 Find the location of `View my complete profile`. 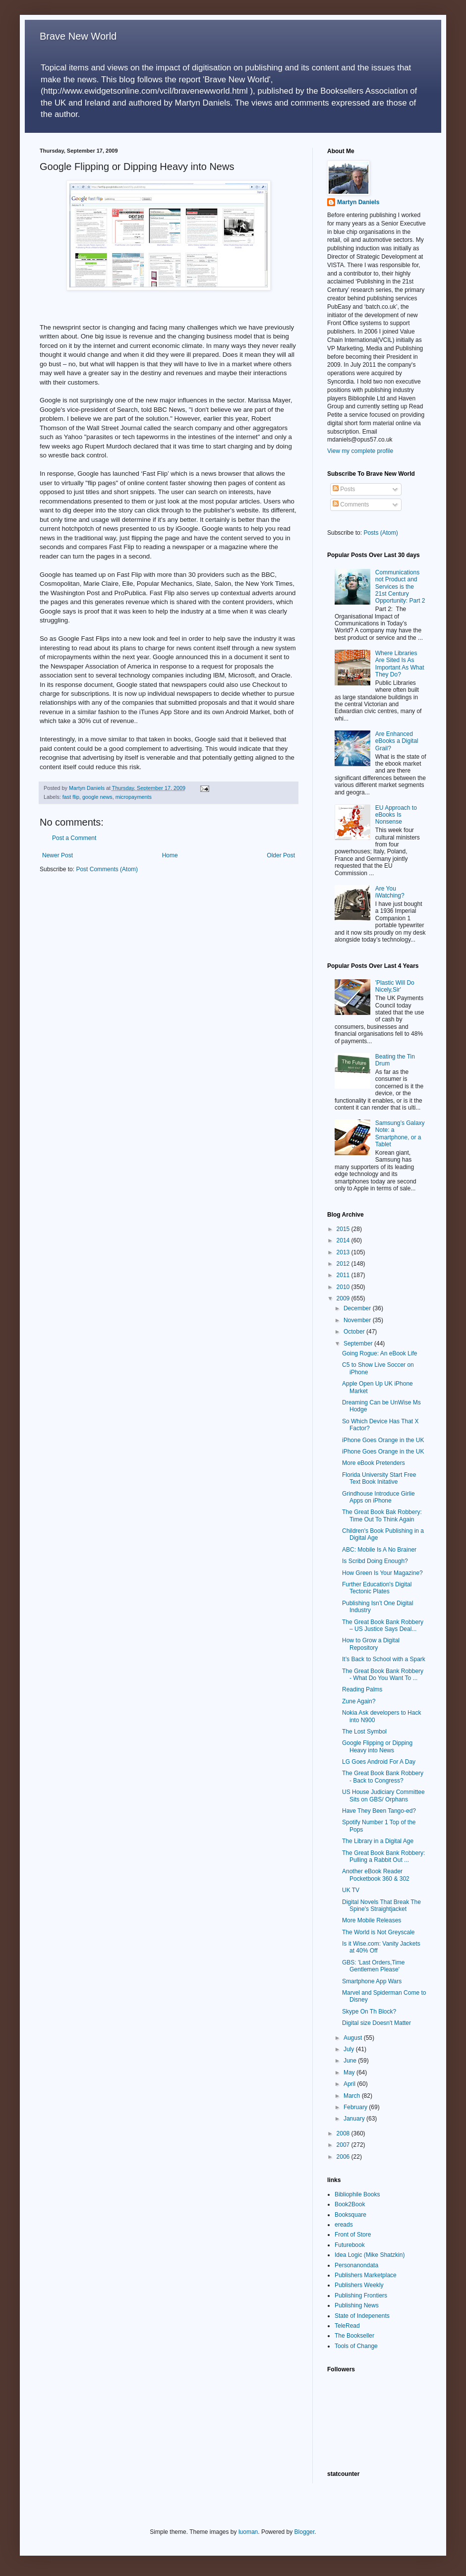

View my complete profile is located at coordinates (360, 451).